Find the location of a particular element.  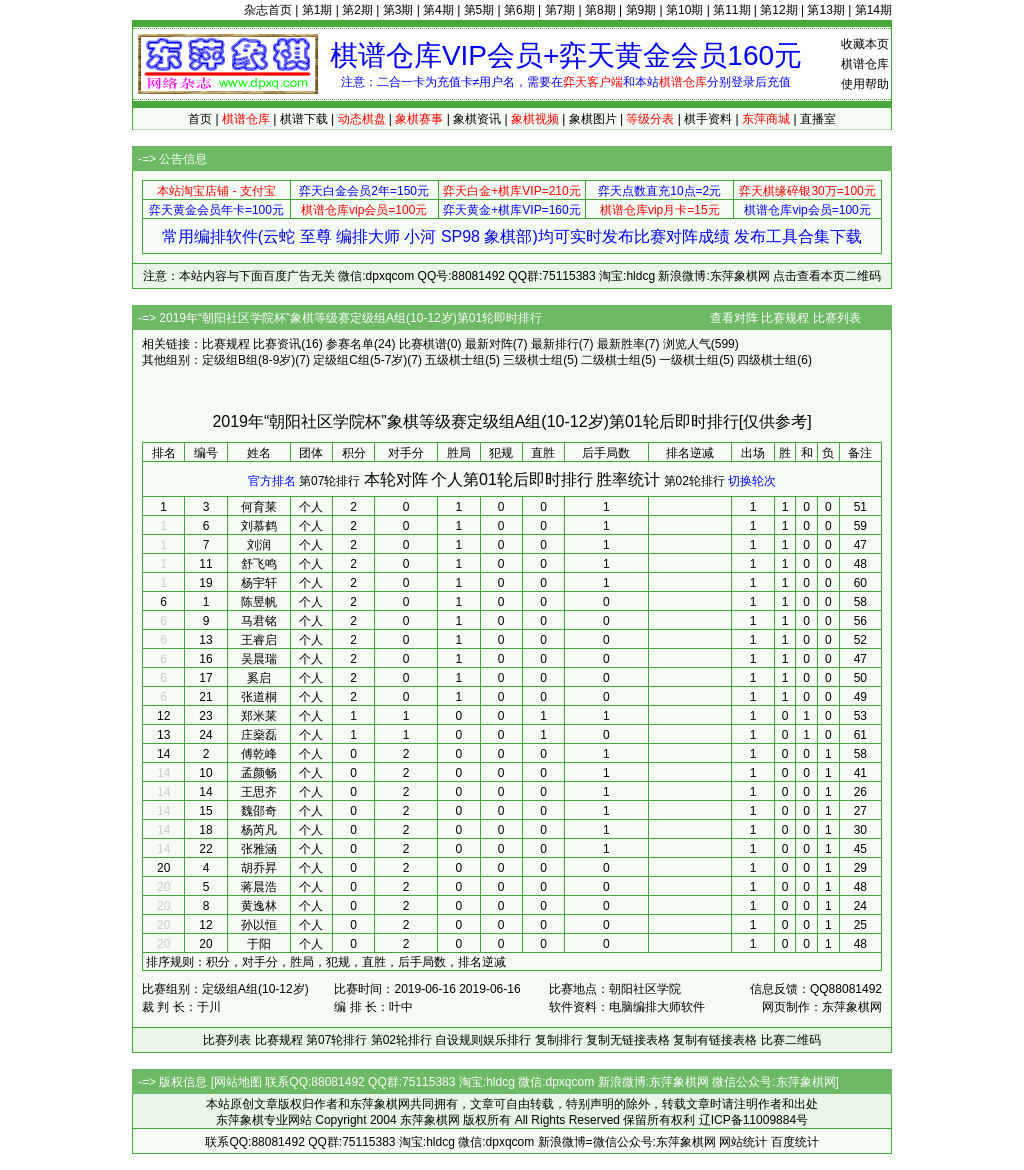

棋谱下载 is located at coordinates (304, 119).